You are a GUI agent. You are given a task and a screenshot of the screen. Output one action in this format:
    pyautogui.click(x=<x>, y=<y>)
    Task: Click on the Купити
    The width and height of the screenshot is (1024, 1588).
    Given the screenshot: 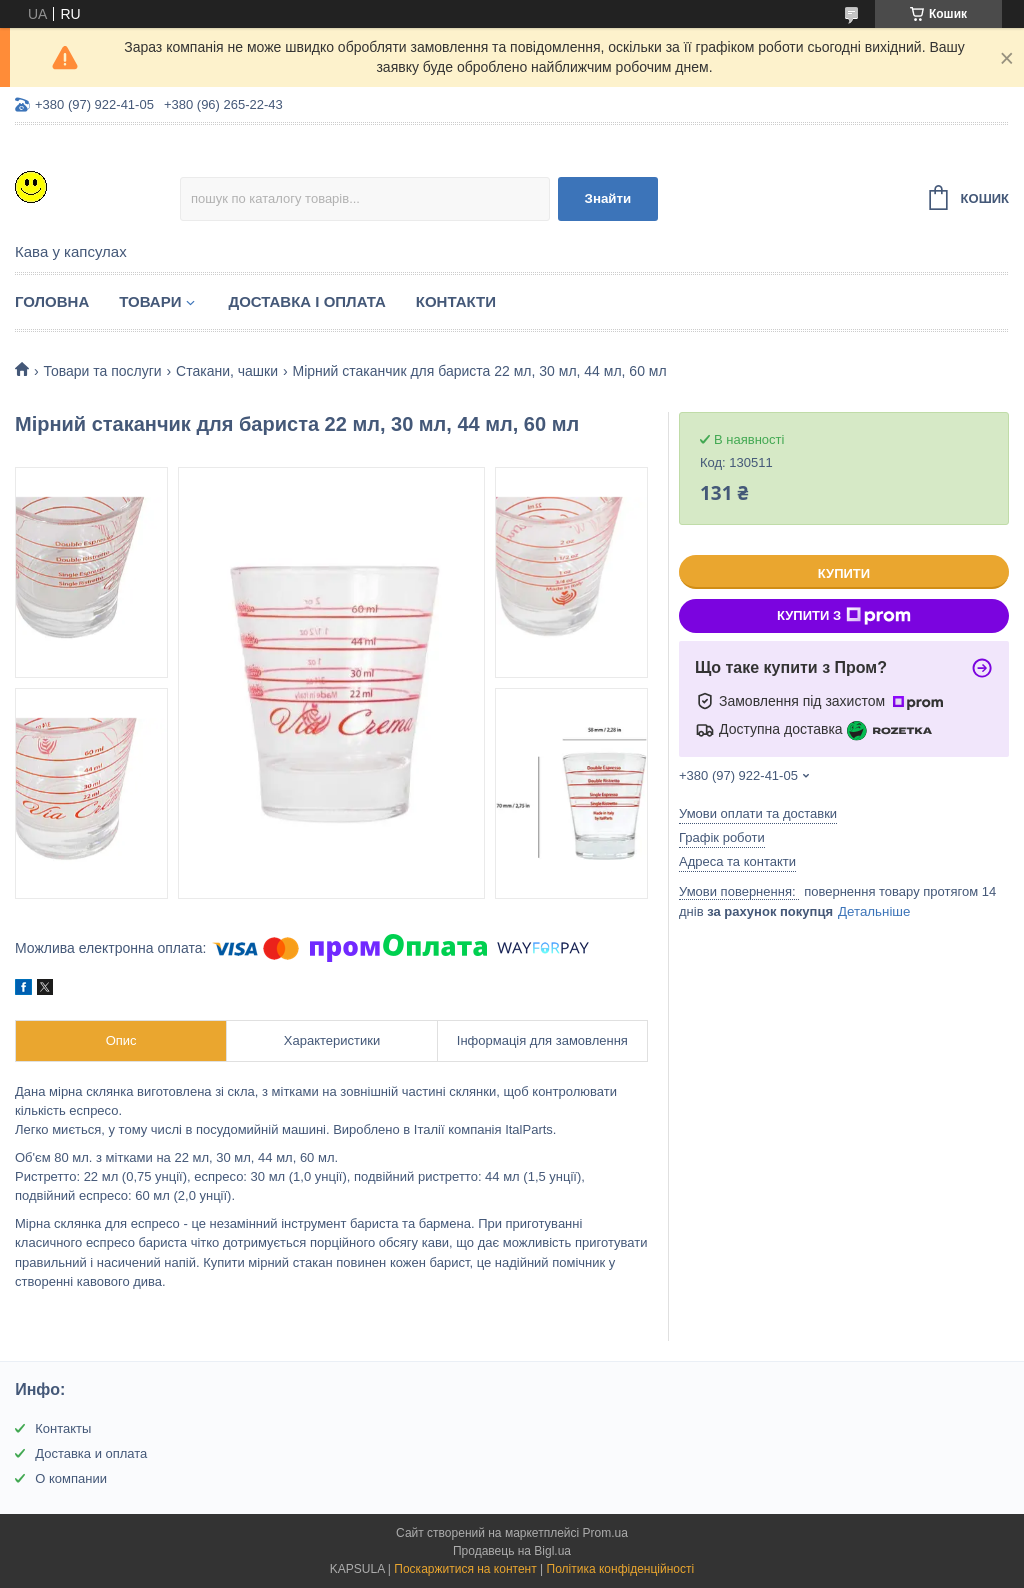 What is the action you would take?
    pyautogui.click(x=844, y=573)
    